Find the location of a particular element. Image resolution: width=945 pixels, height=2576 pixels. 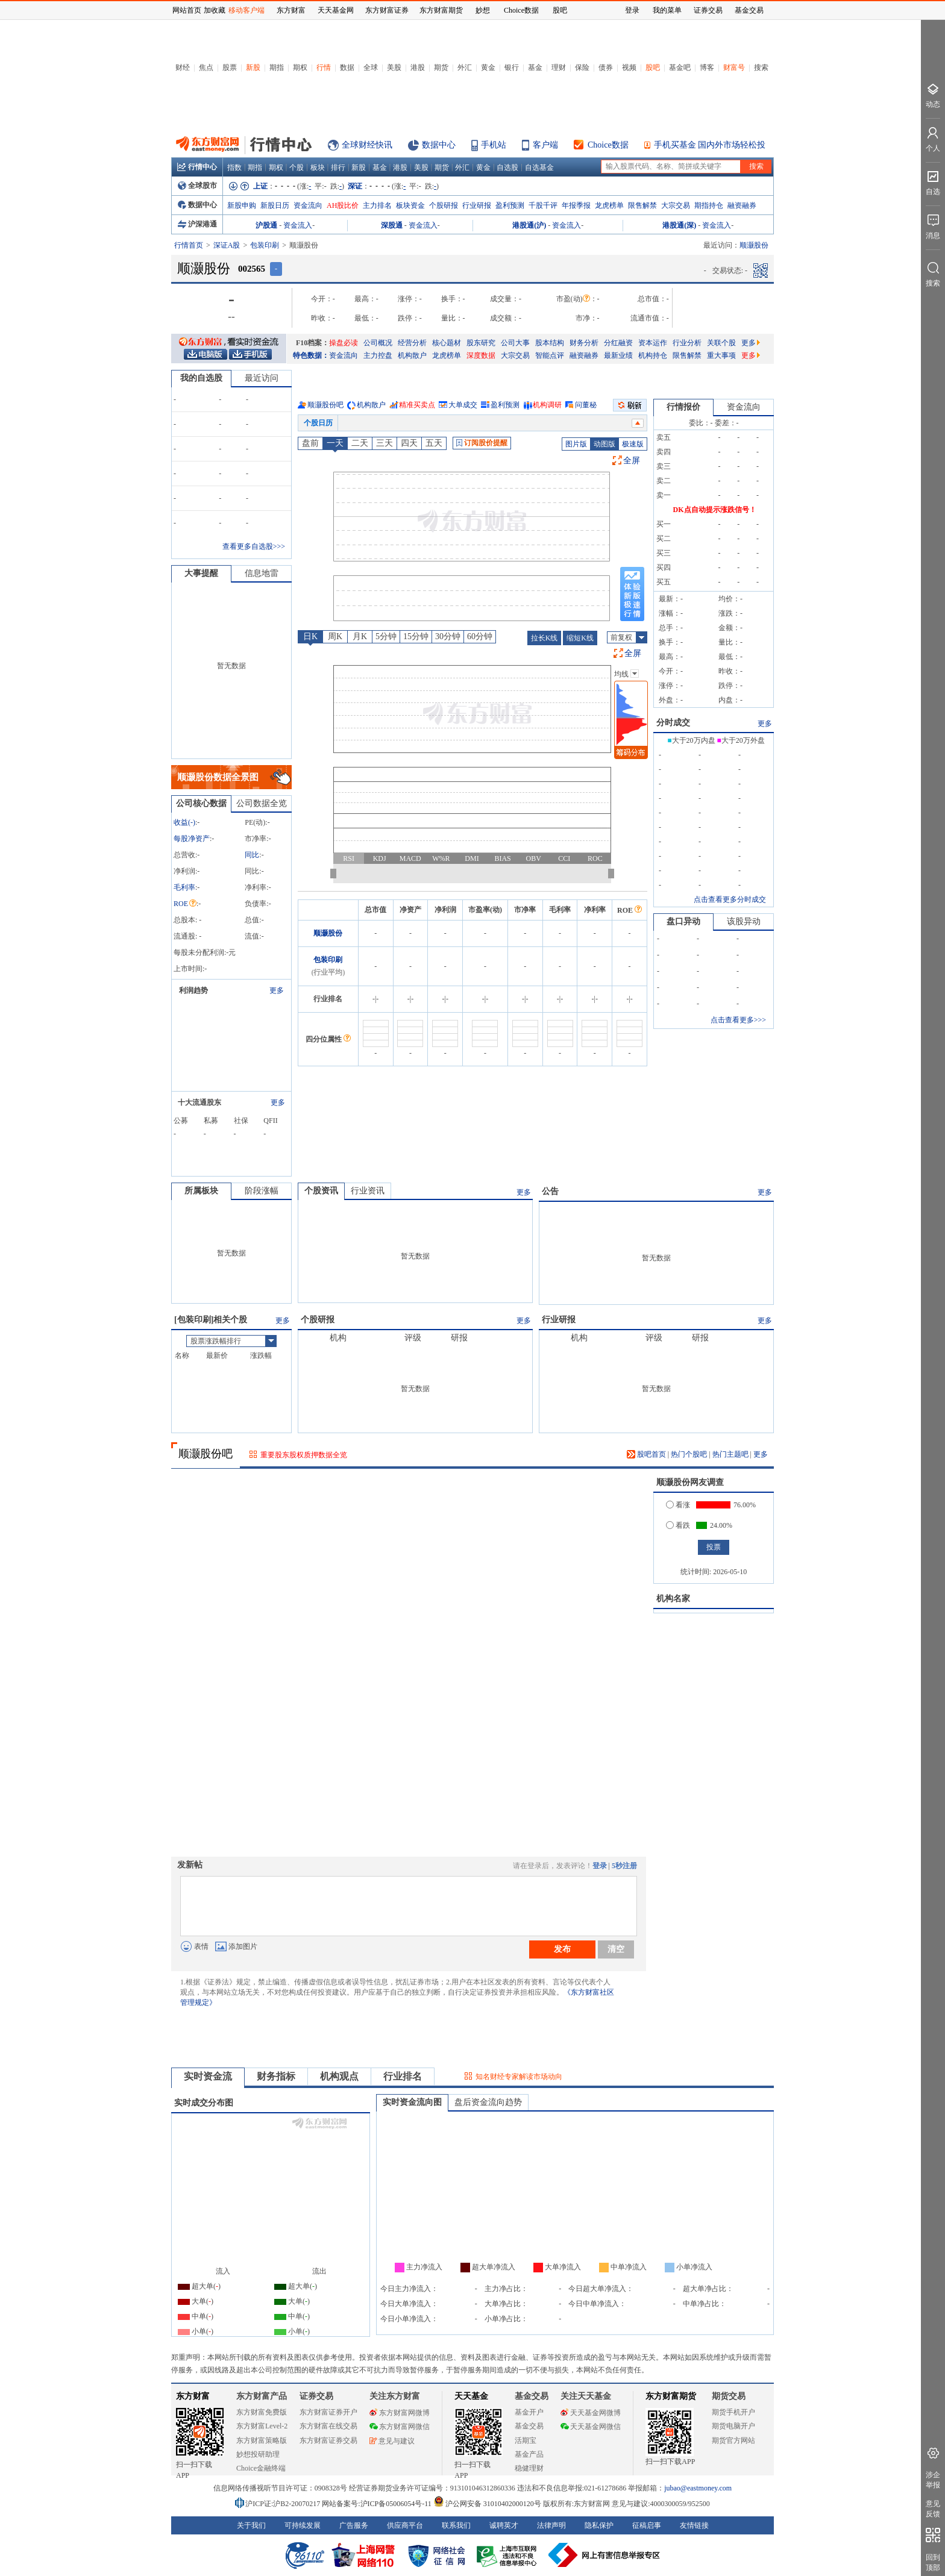

外汇 is located at coordinates (464, 67).